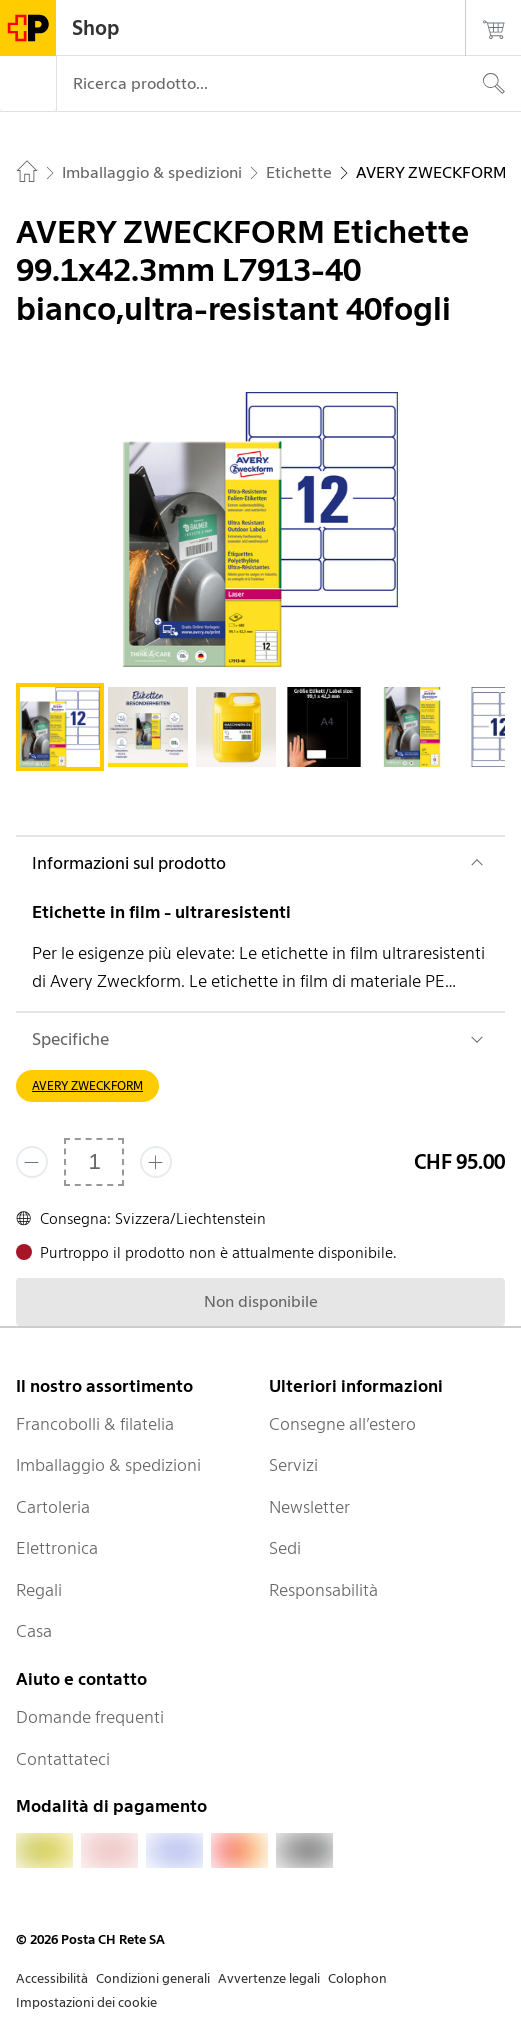 This screenshot has height=2035, width=521. What do you see at coordinates (153, 1978) in the screenshot?
I see `Condizioni generali` at bounding box center [153, 1978].